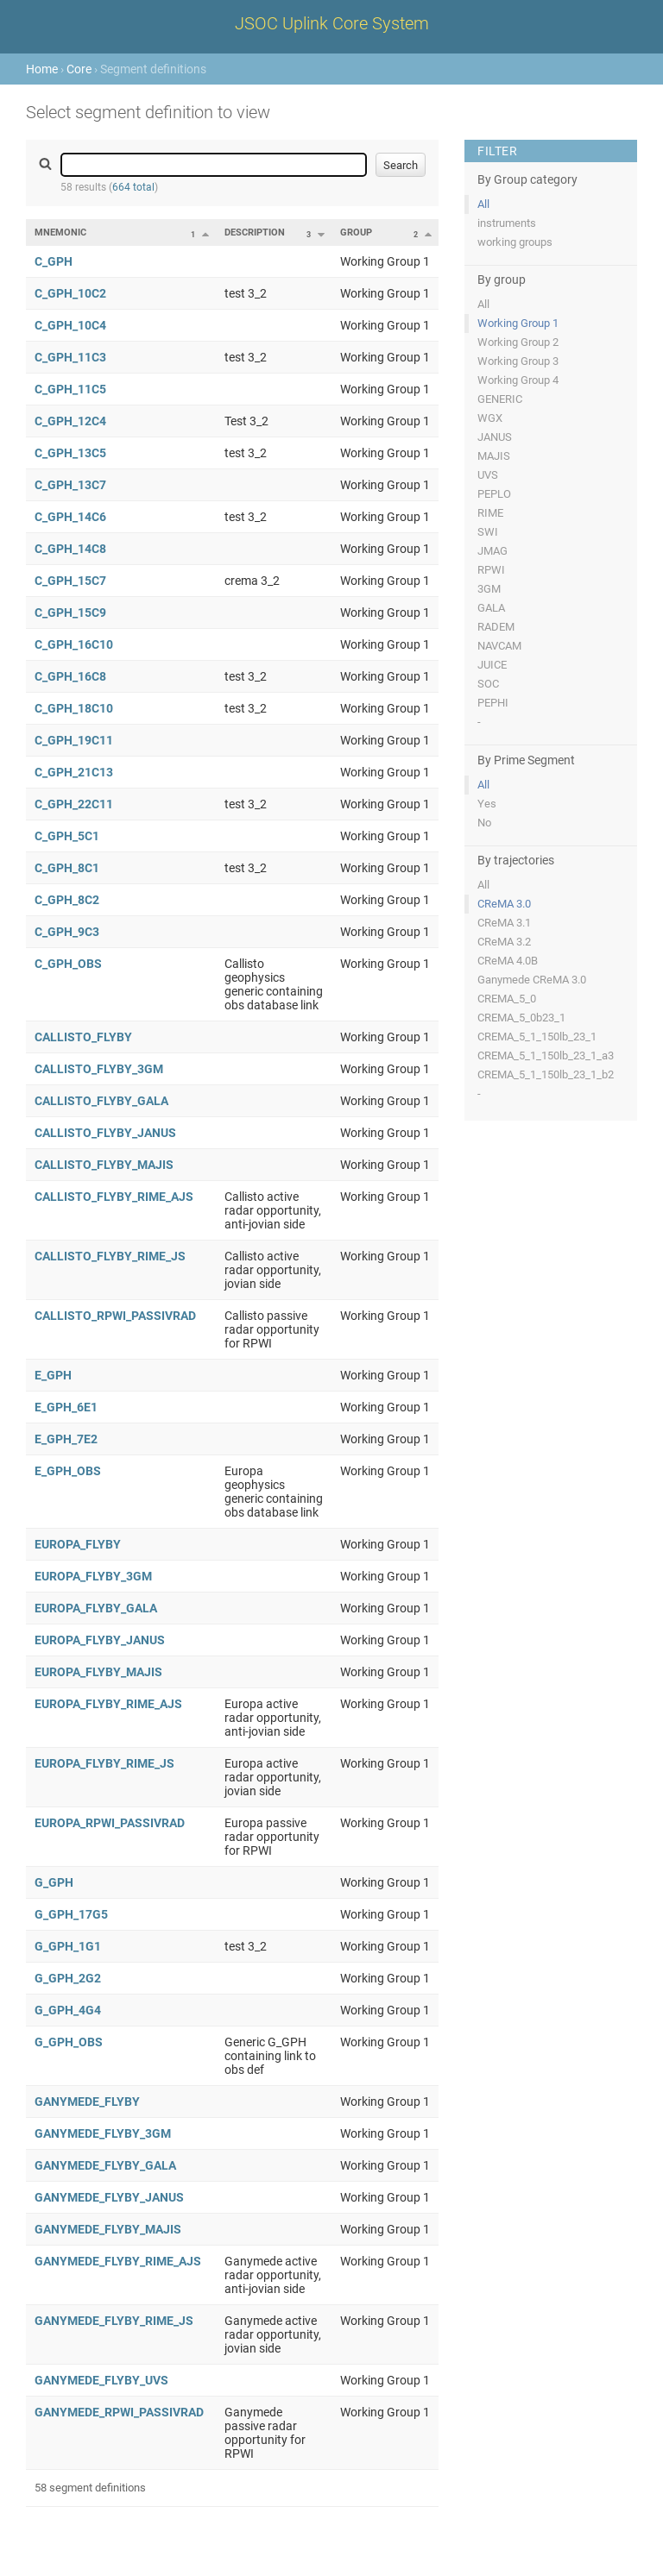 This screenshot has width=663, height=2576. I want to click on C_GPH_10C4, so click(70, 325).